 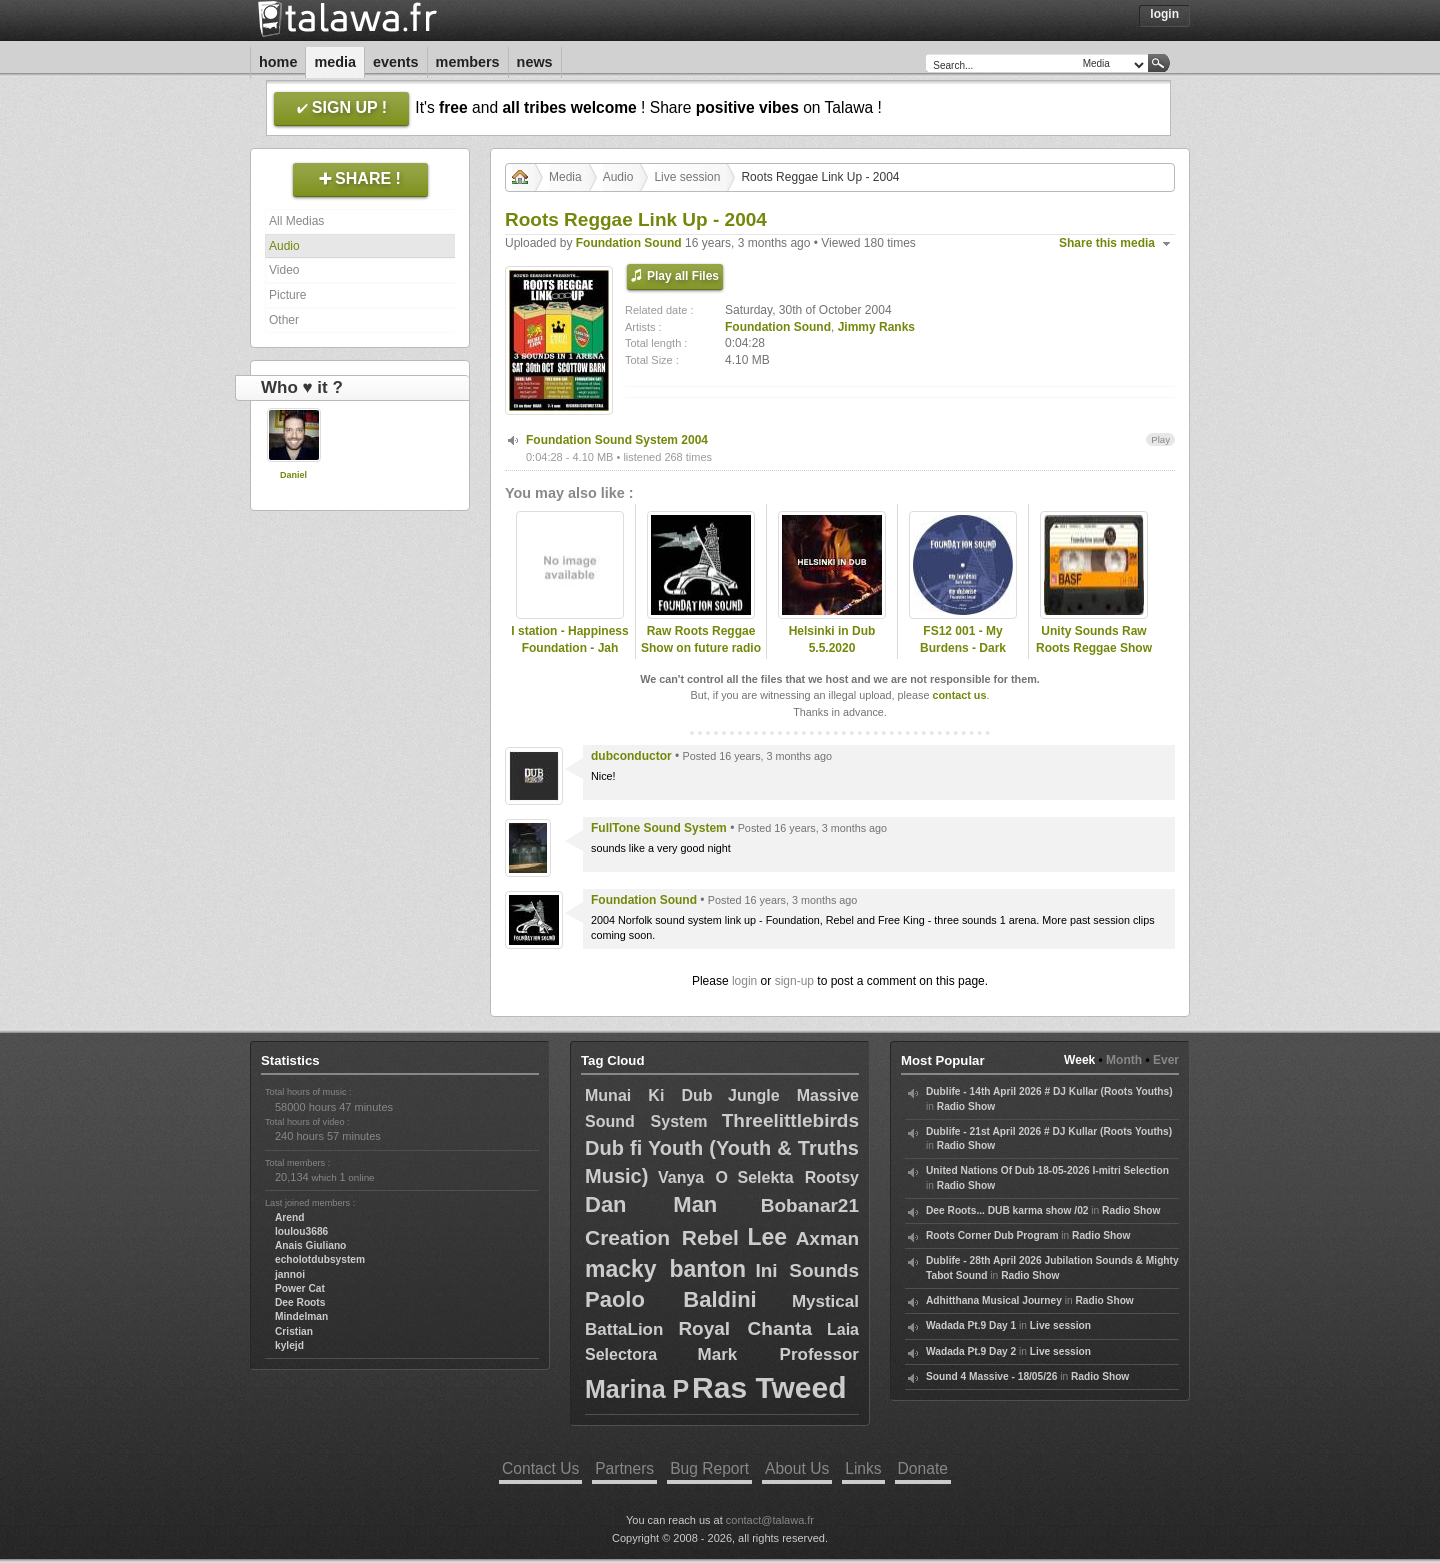 I want to click on Wadada Pt.9 Day 1, so click(x=971, y=1325).